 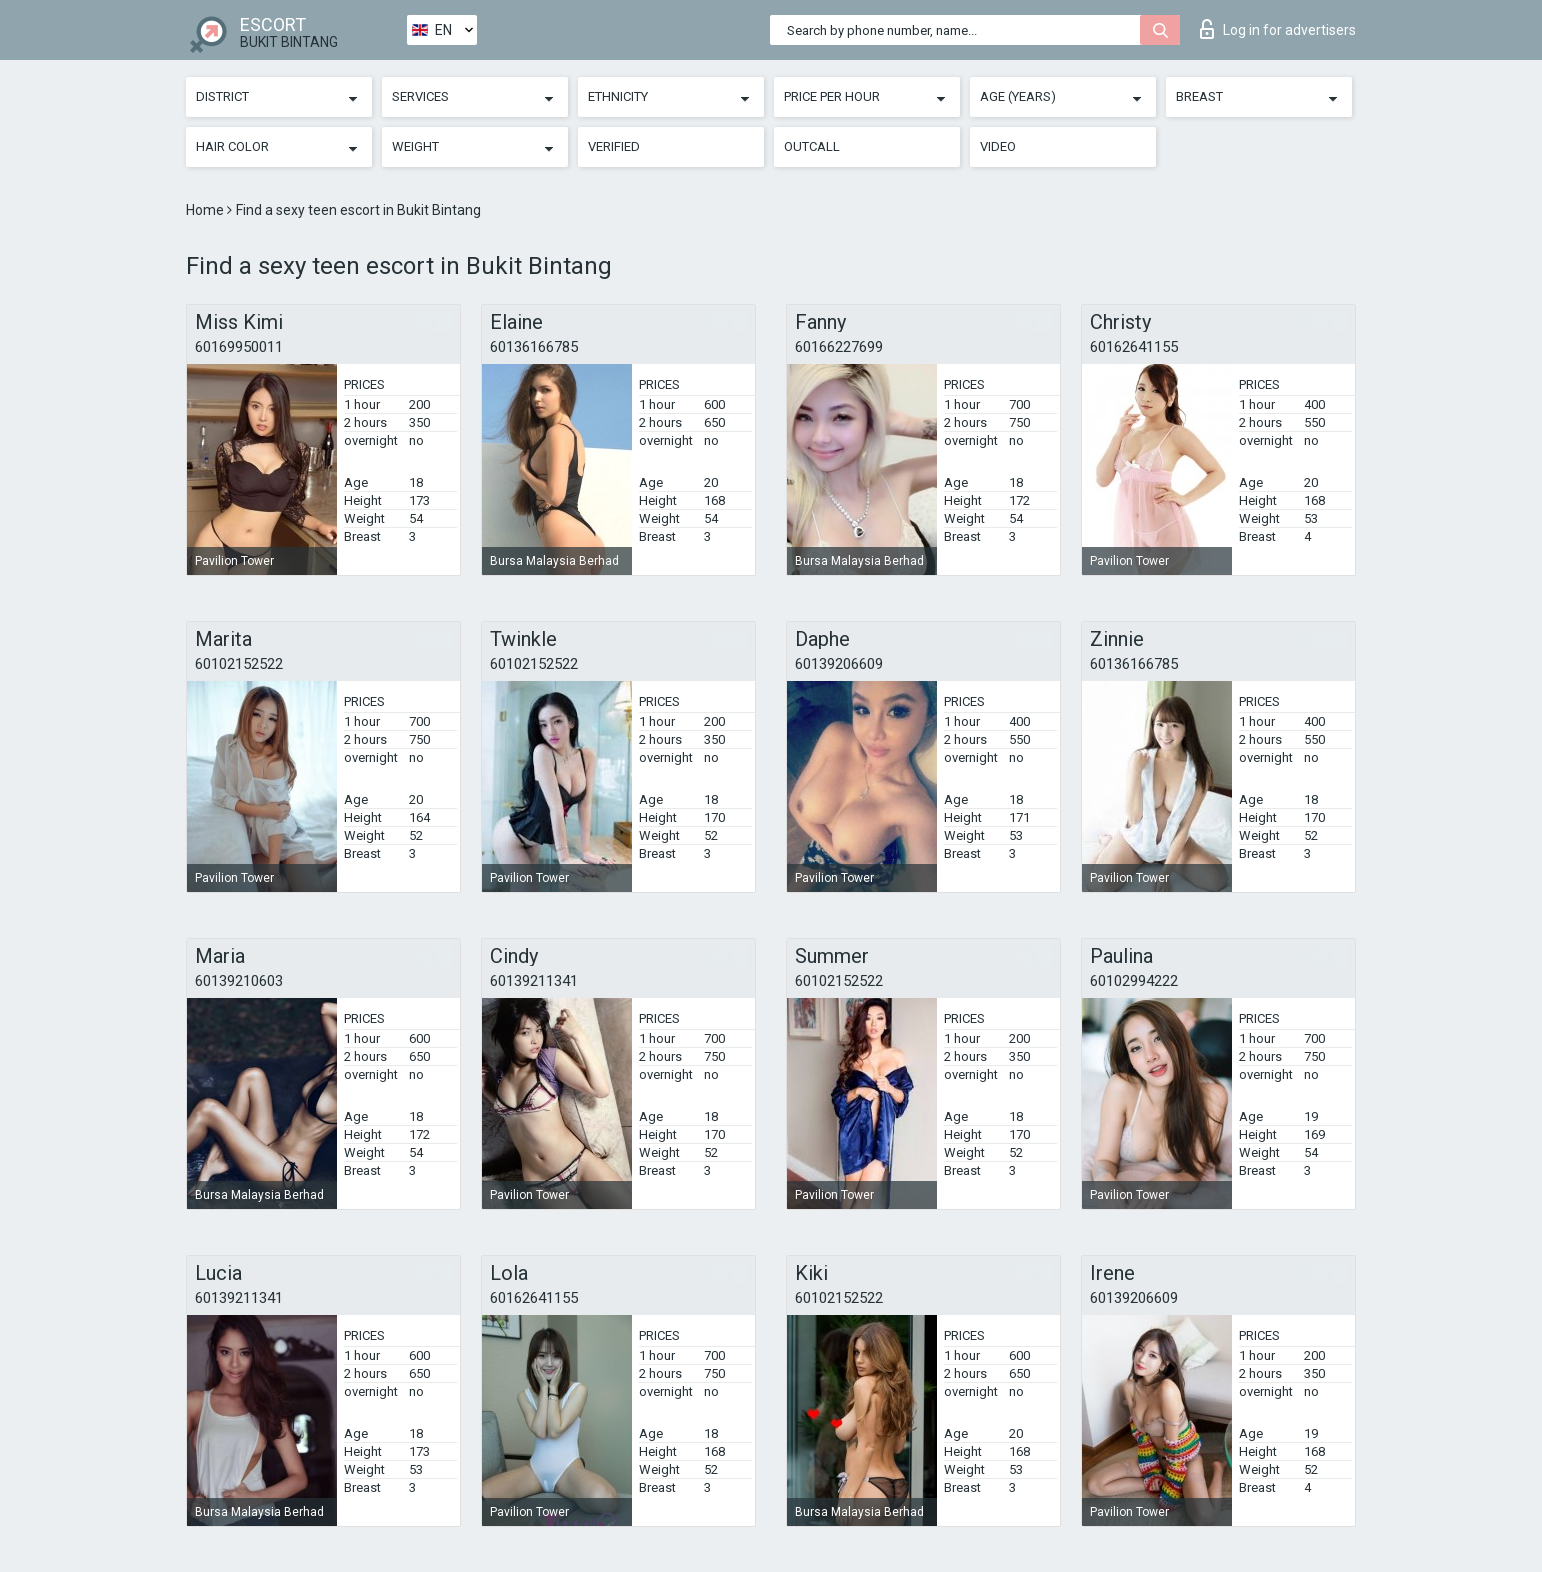 What do you see at coordinates (1134, 981) in the screenshot?
I see `60102994222` at bounding box center [1134, 981].